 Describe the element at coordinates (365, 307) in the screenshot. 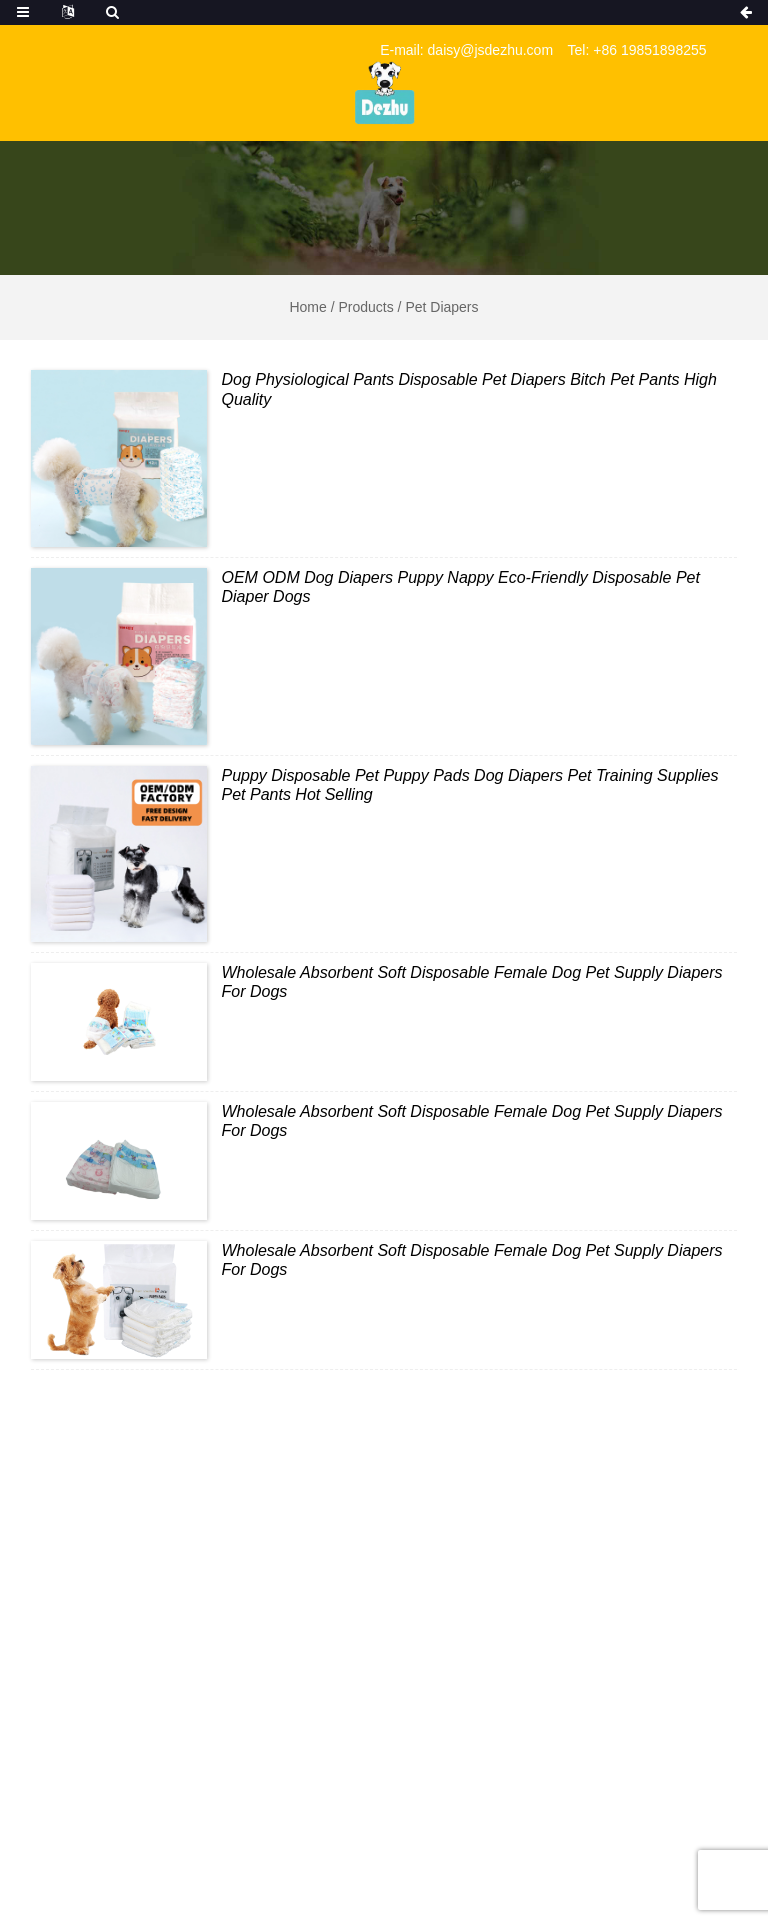

I see `Products` at that location.